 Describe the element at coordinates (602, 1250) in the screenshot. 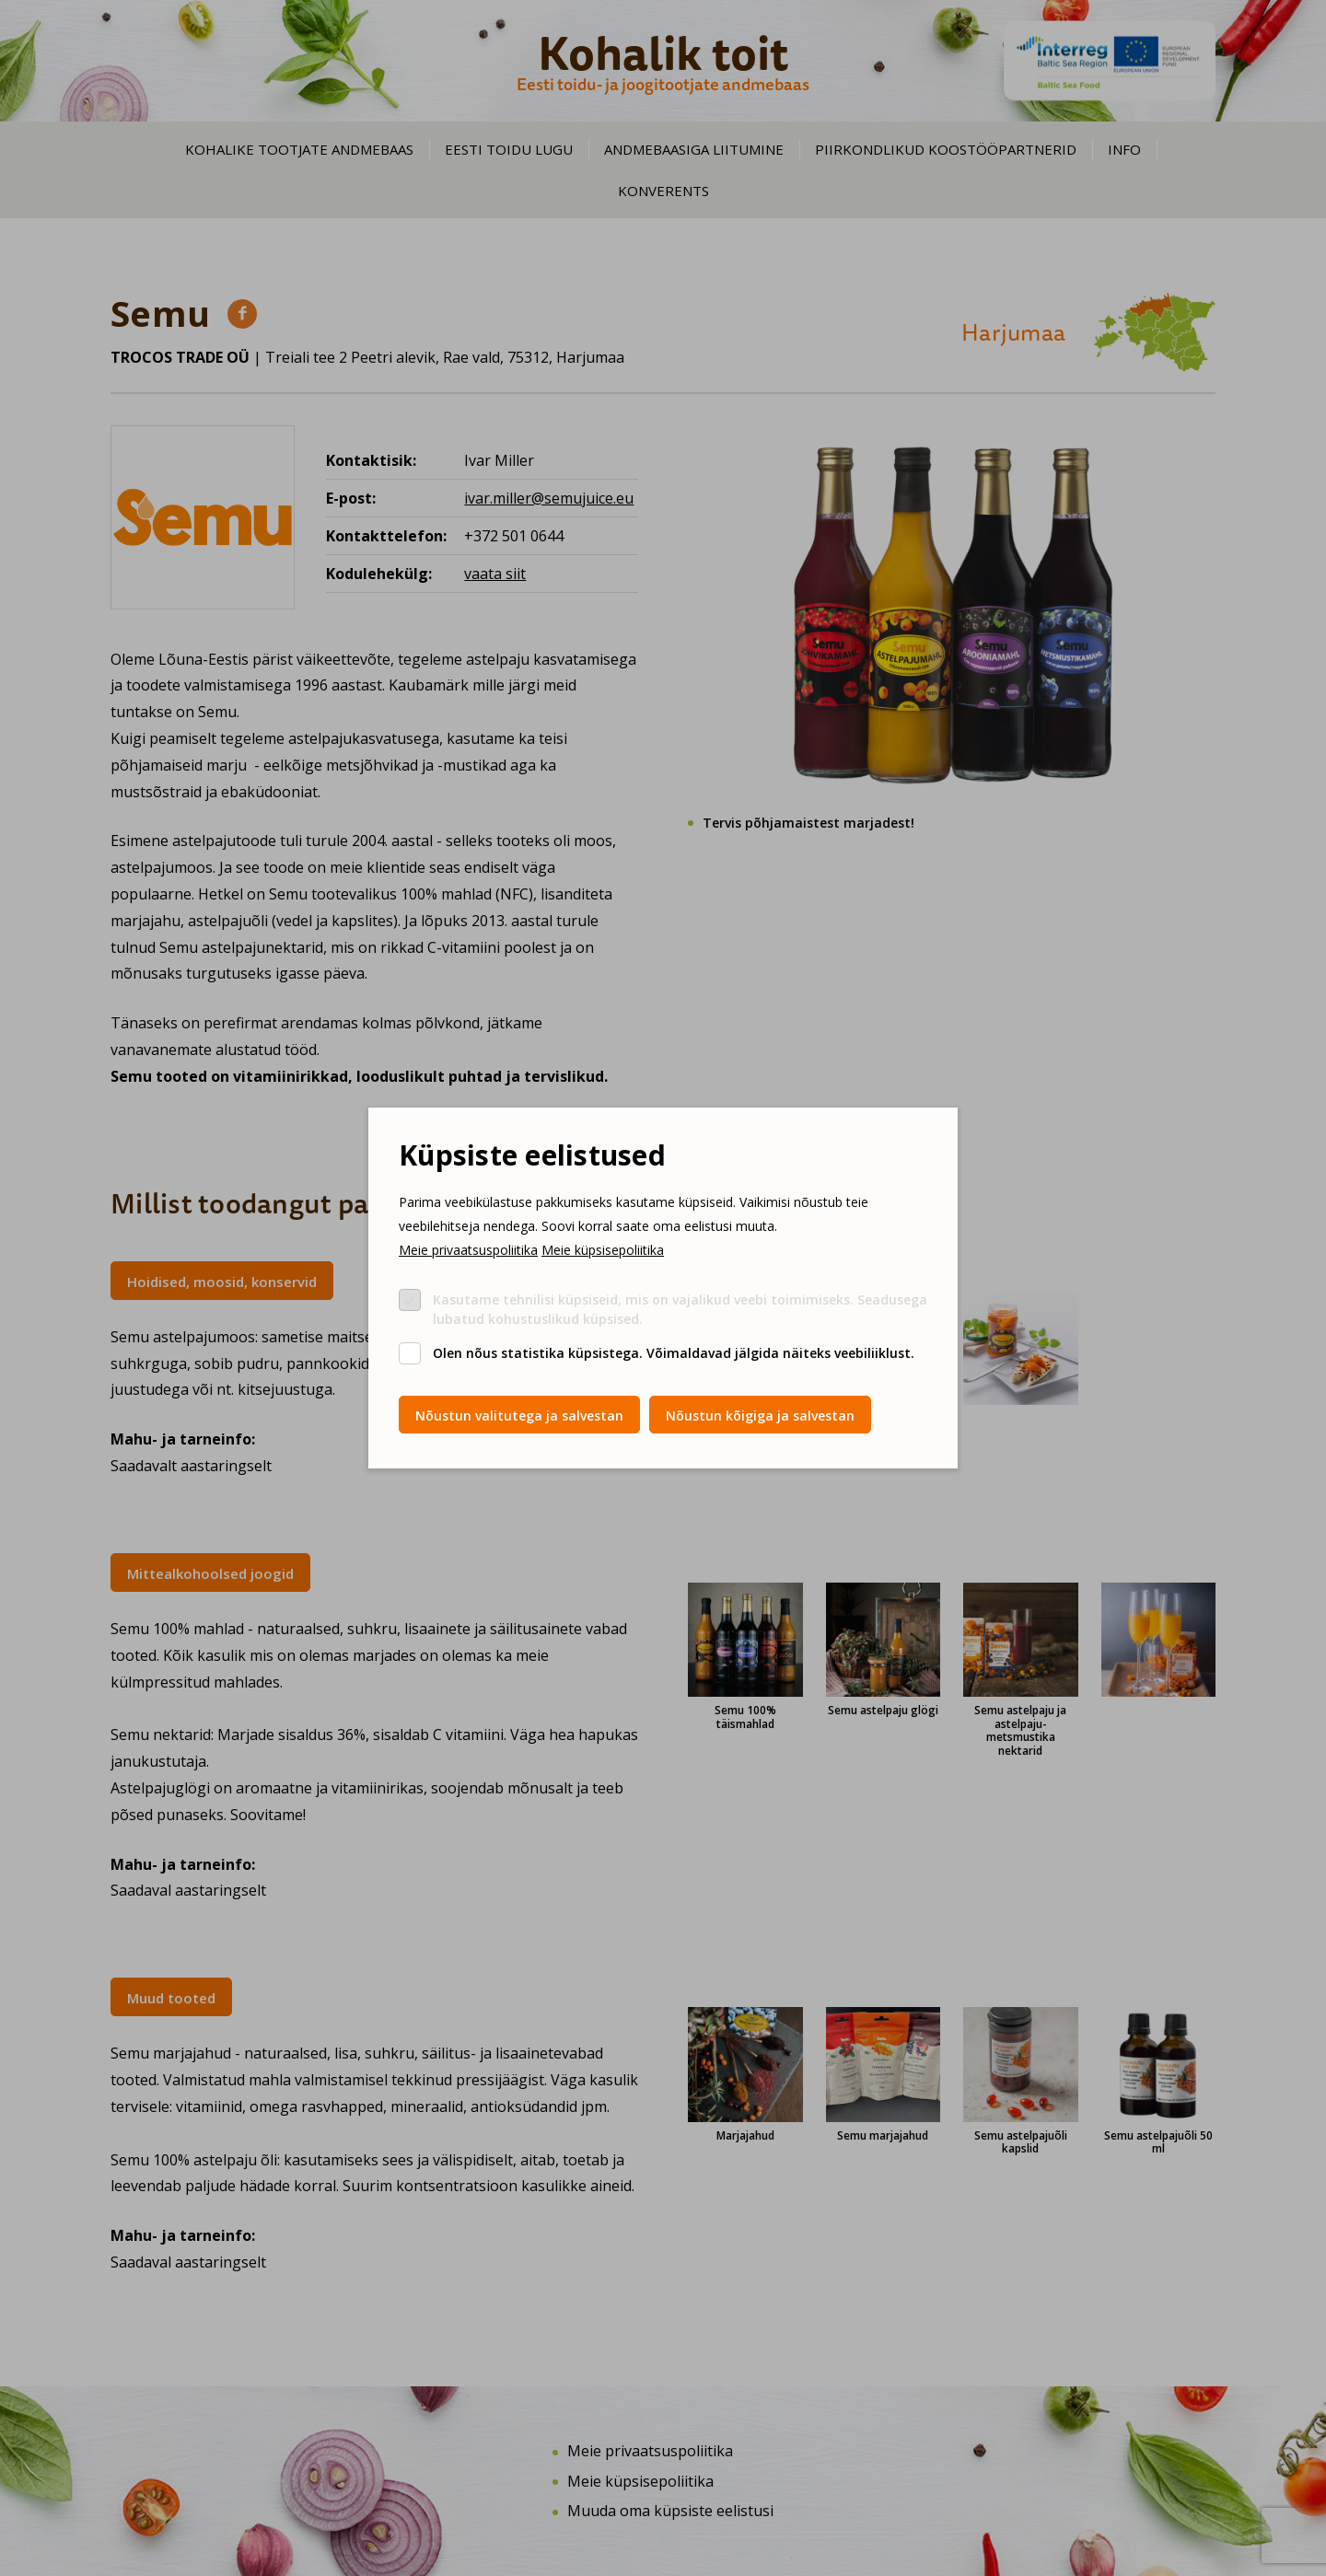

I see `Meie küpsisepoliitika` at that location.